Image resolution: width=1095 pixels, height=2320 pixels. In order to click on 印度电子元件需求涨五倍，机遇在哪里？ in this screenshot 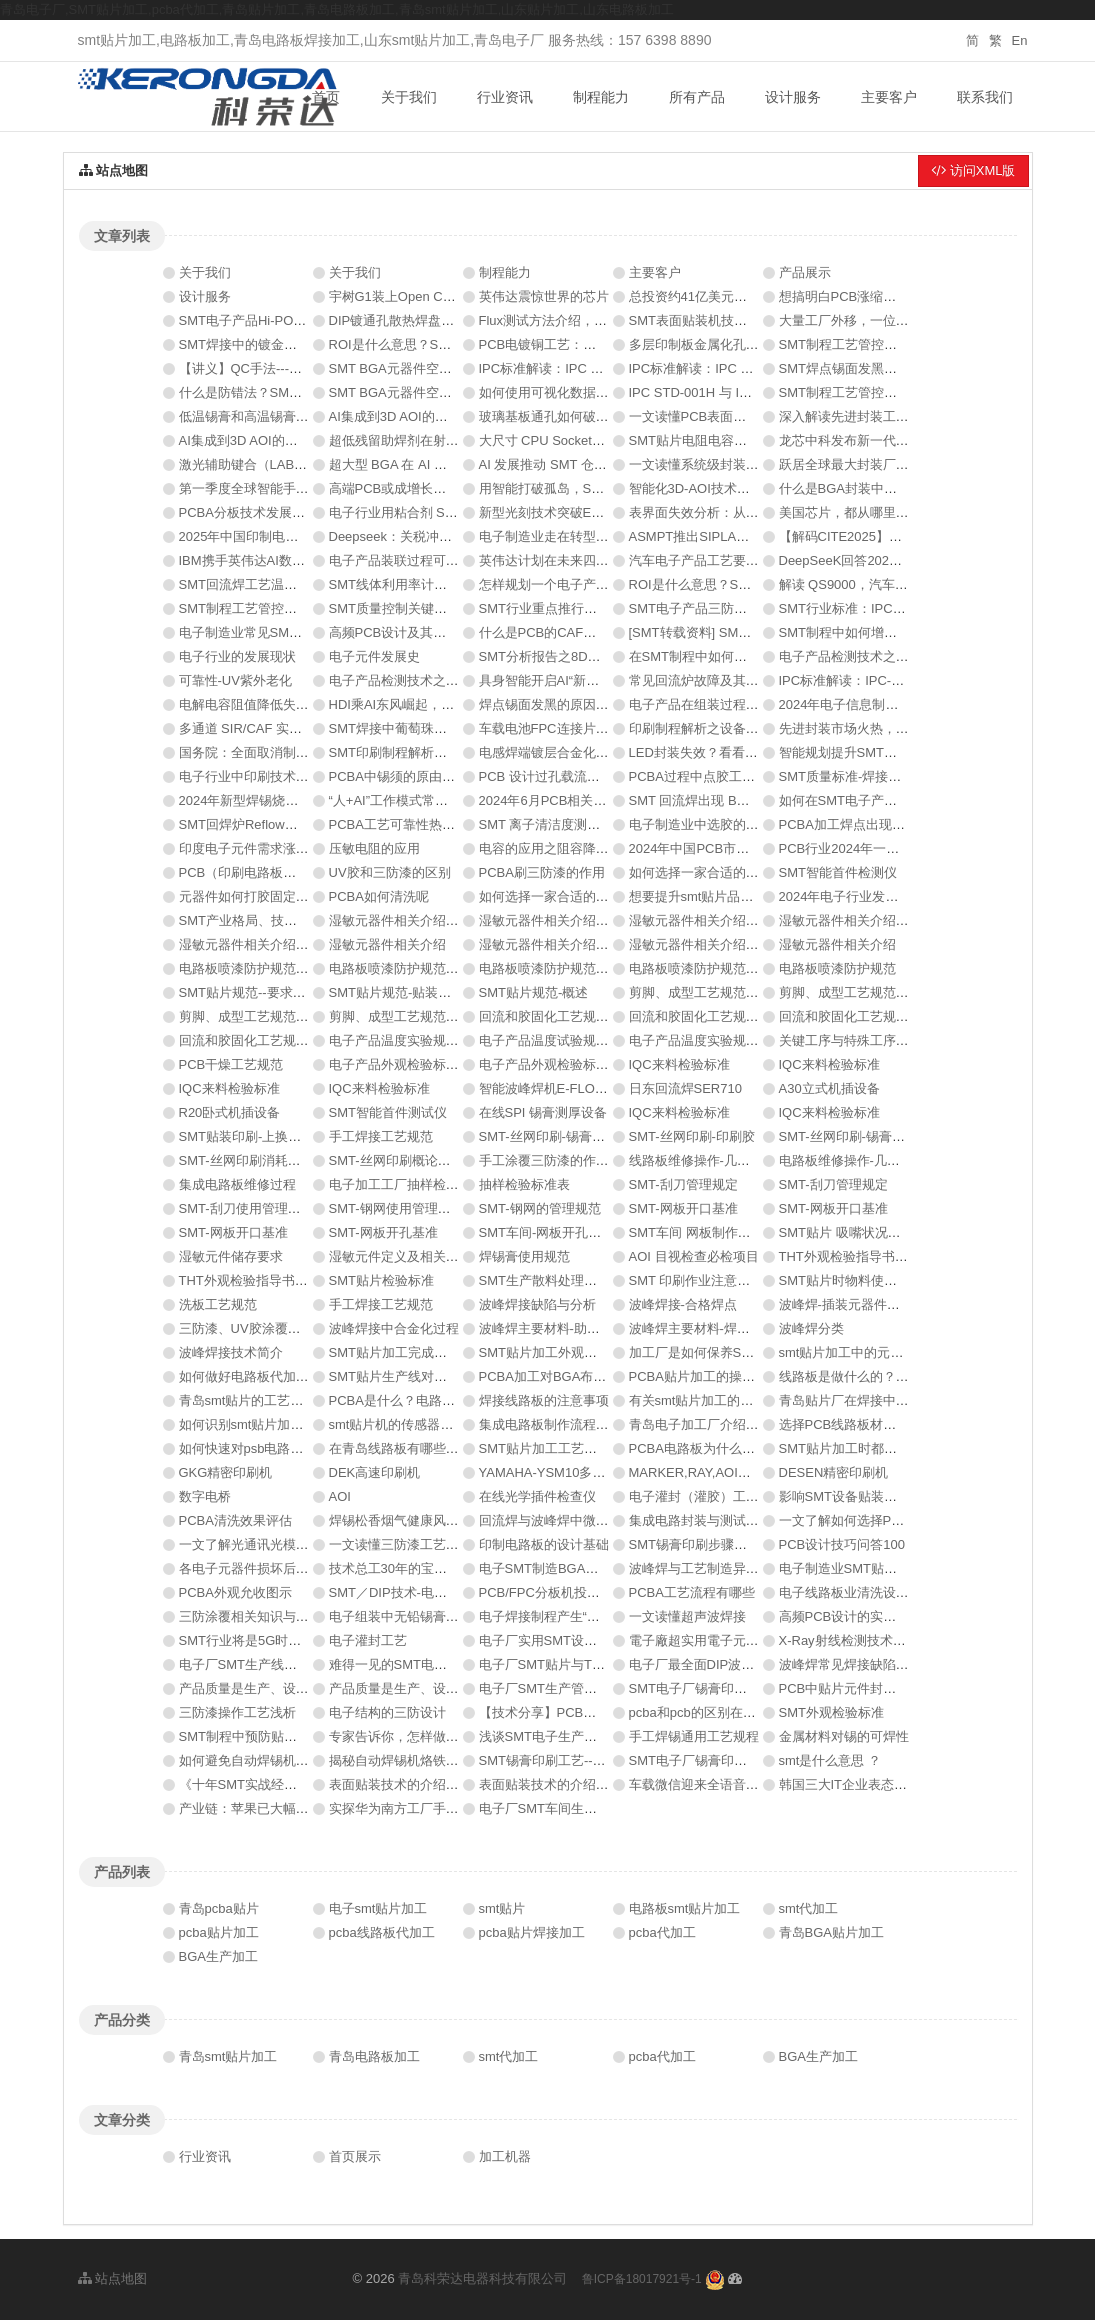, I will do `click(296, 848)`.